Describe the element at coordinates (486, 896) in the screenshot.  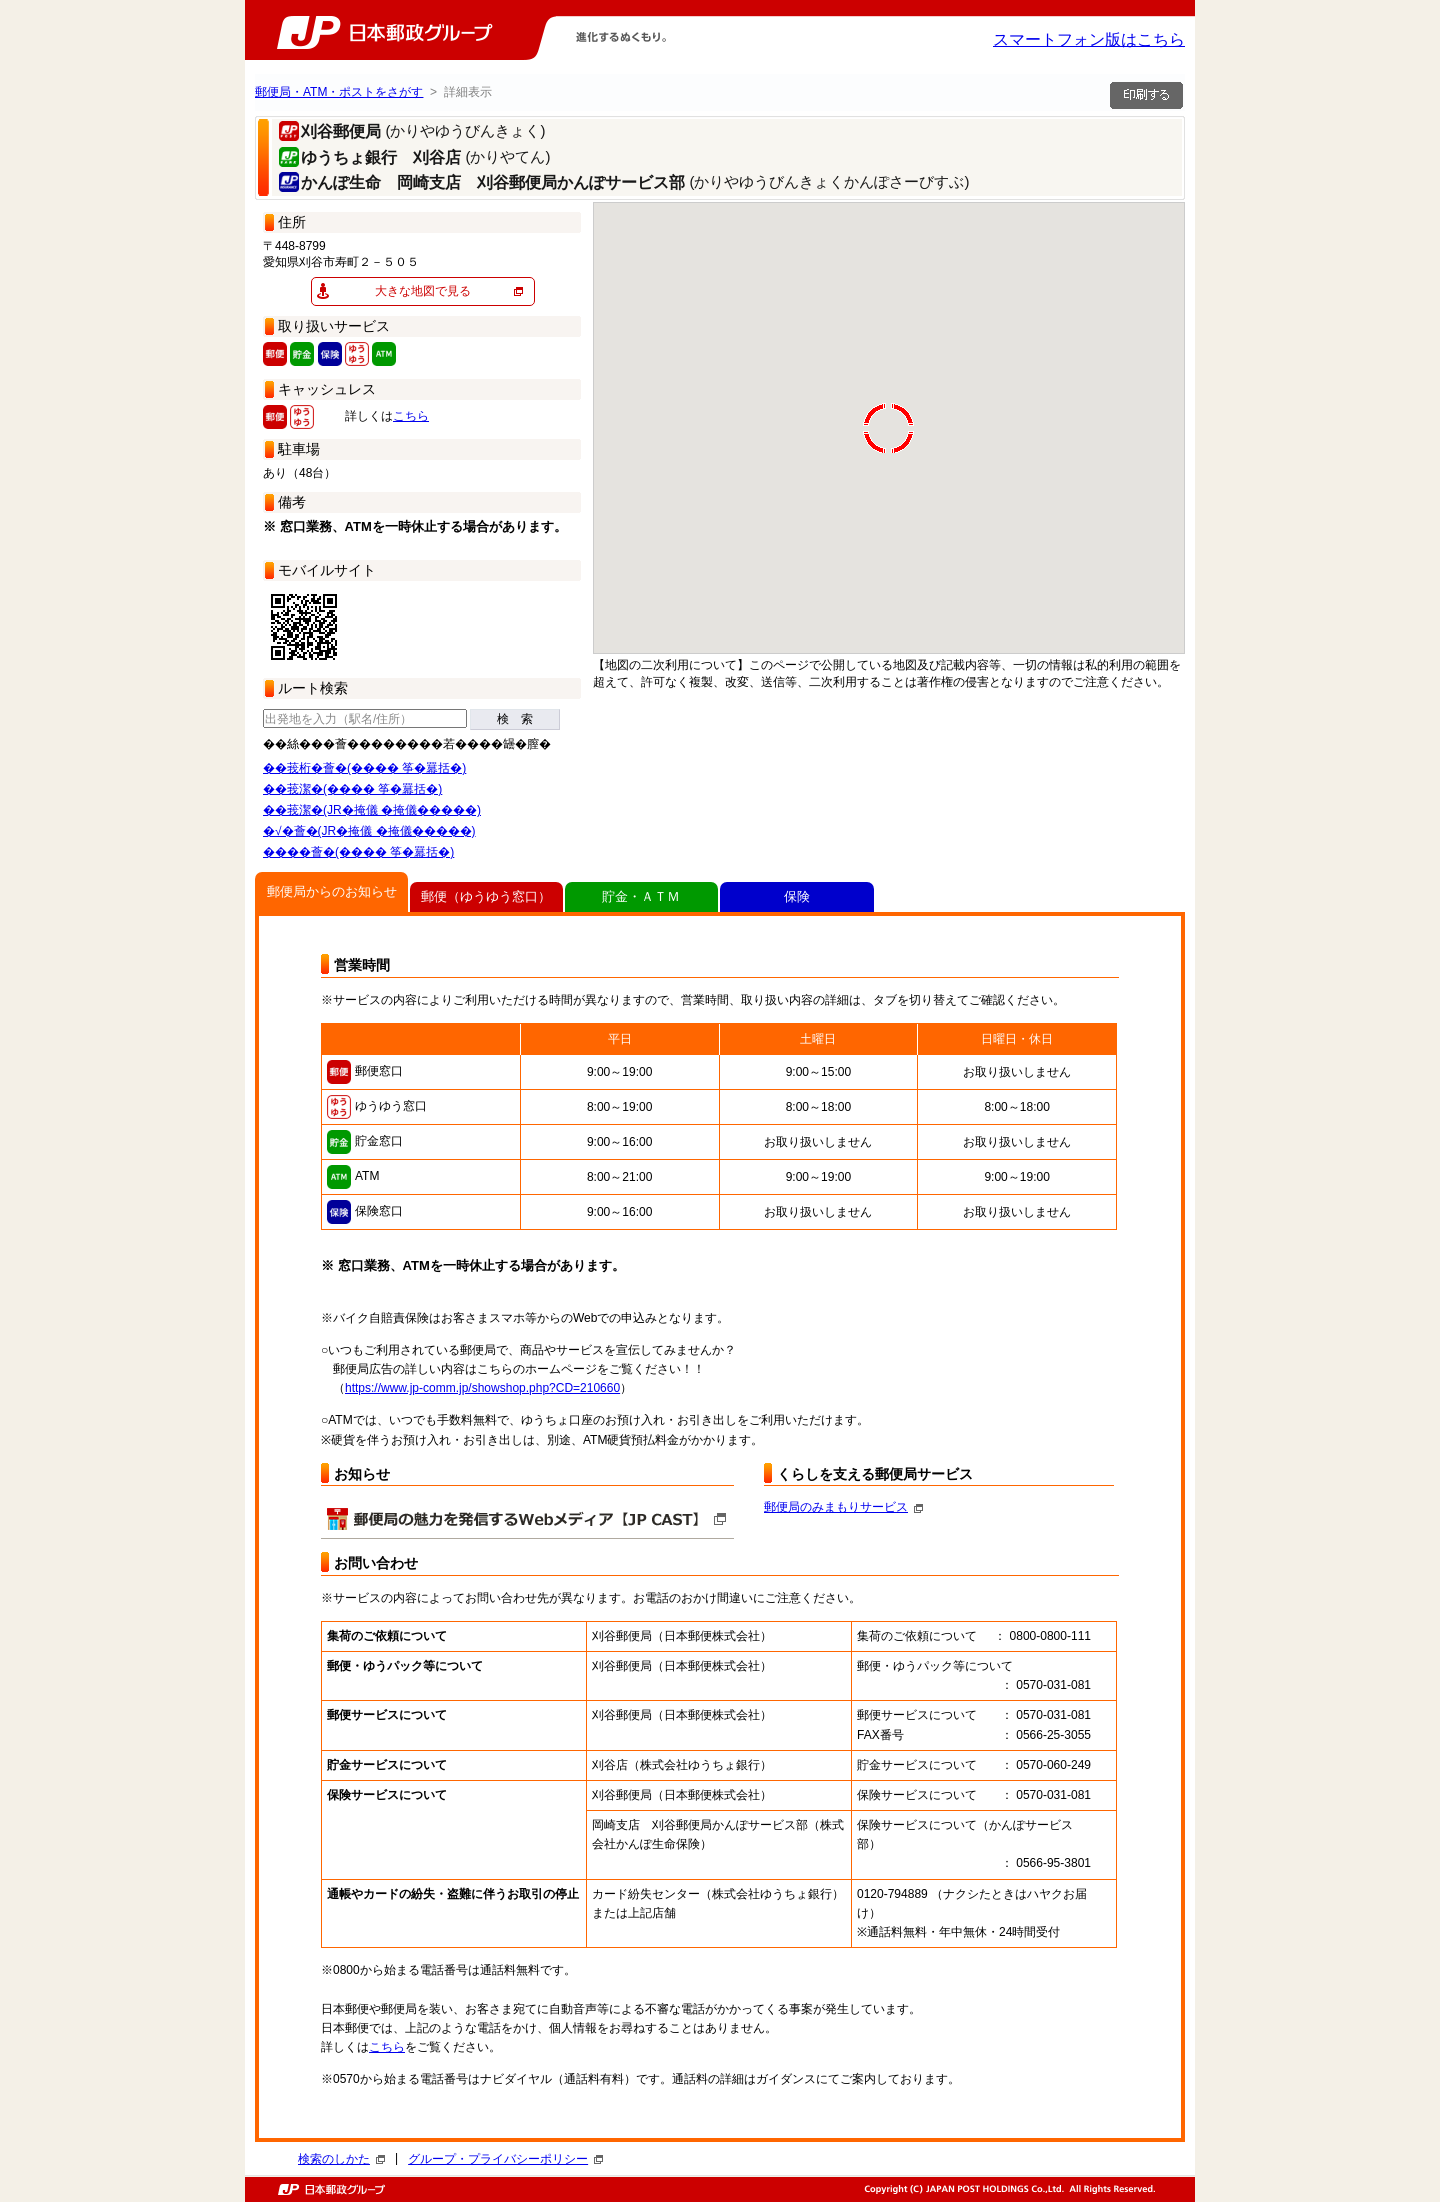
I see `郵便（ゆうゆう窓口）` at that location.